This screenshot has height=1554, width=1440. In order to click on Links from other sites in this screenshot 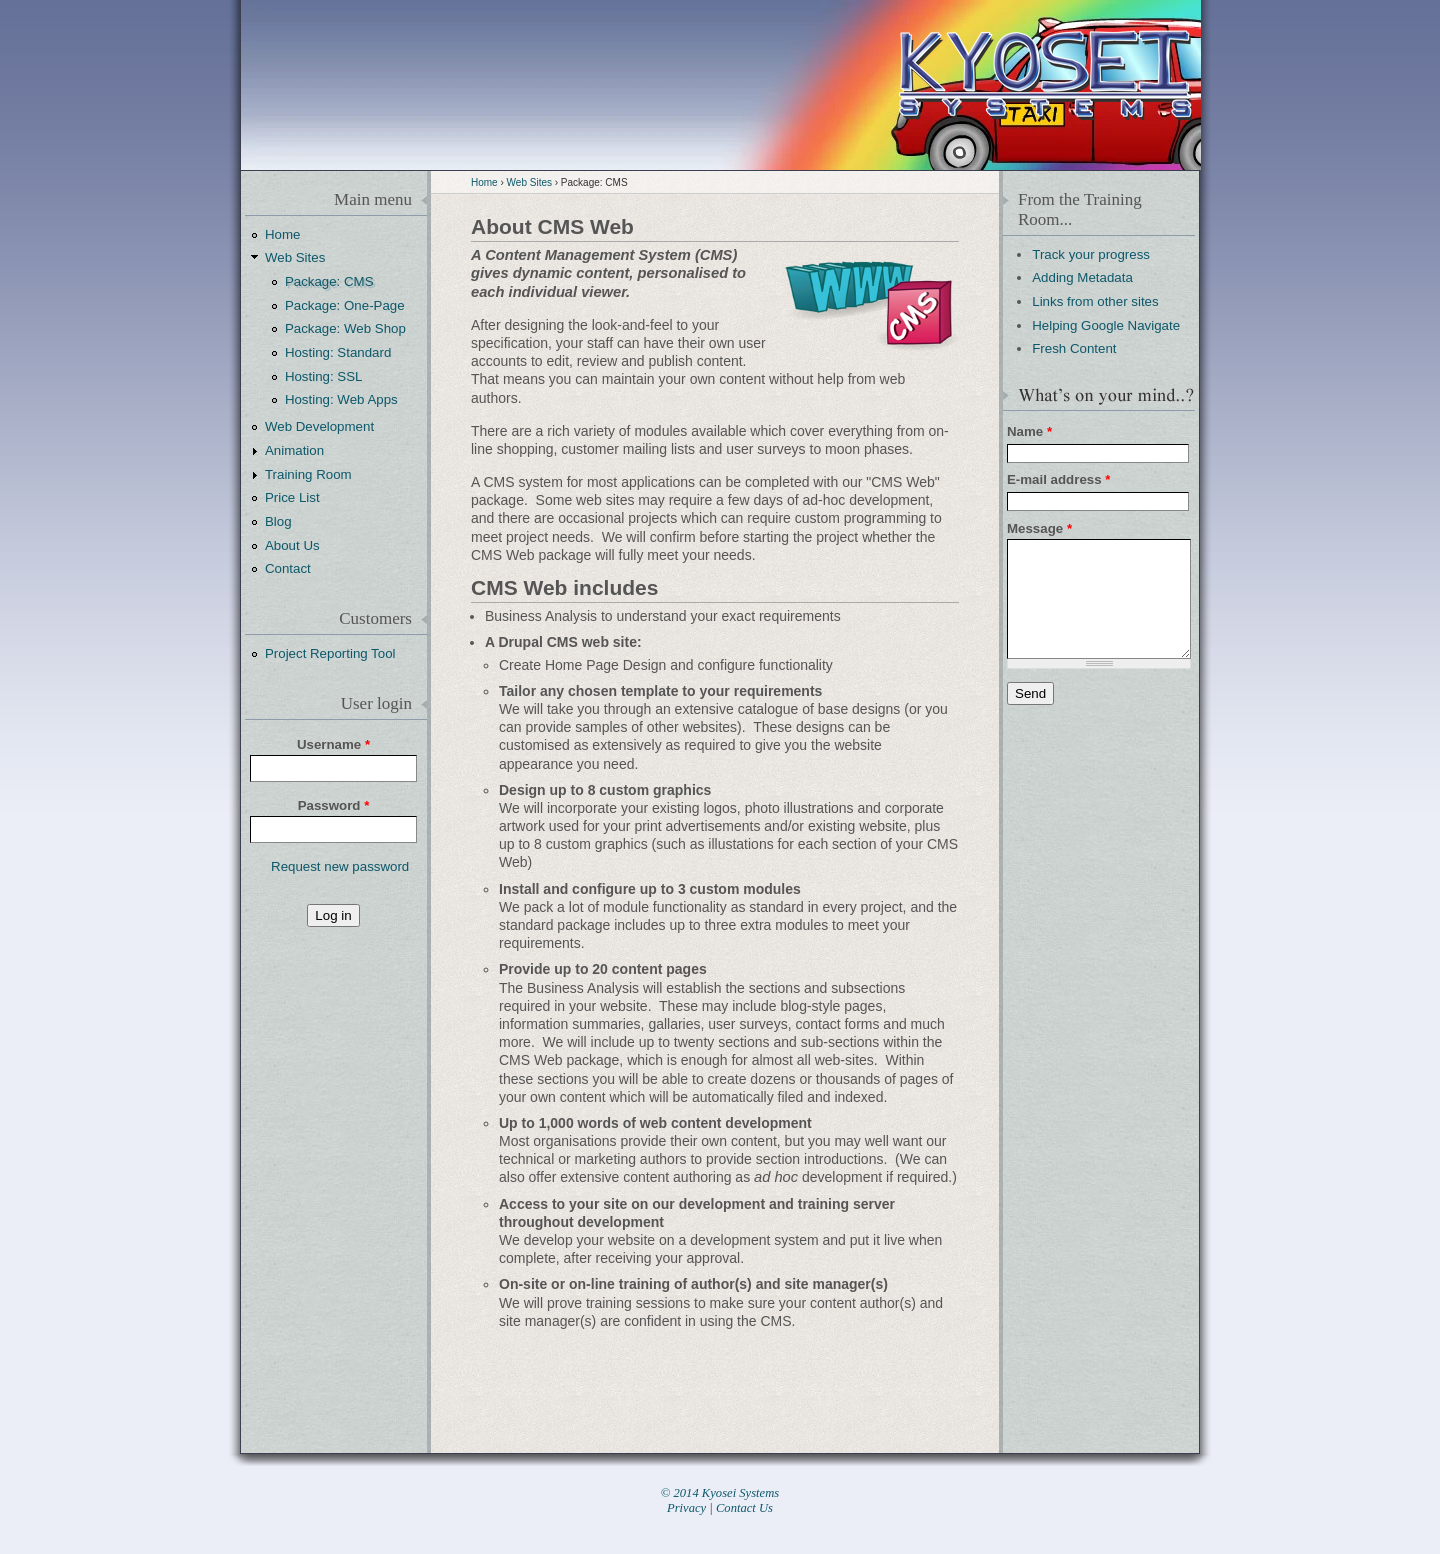, I will do `click(1095, 301)`.